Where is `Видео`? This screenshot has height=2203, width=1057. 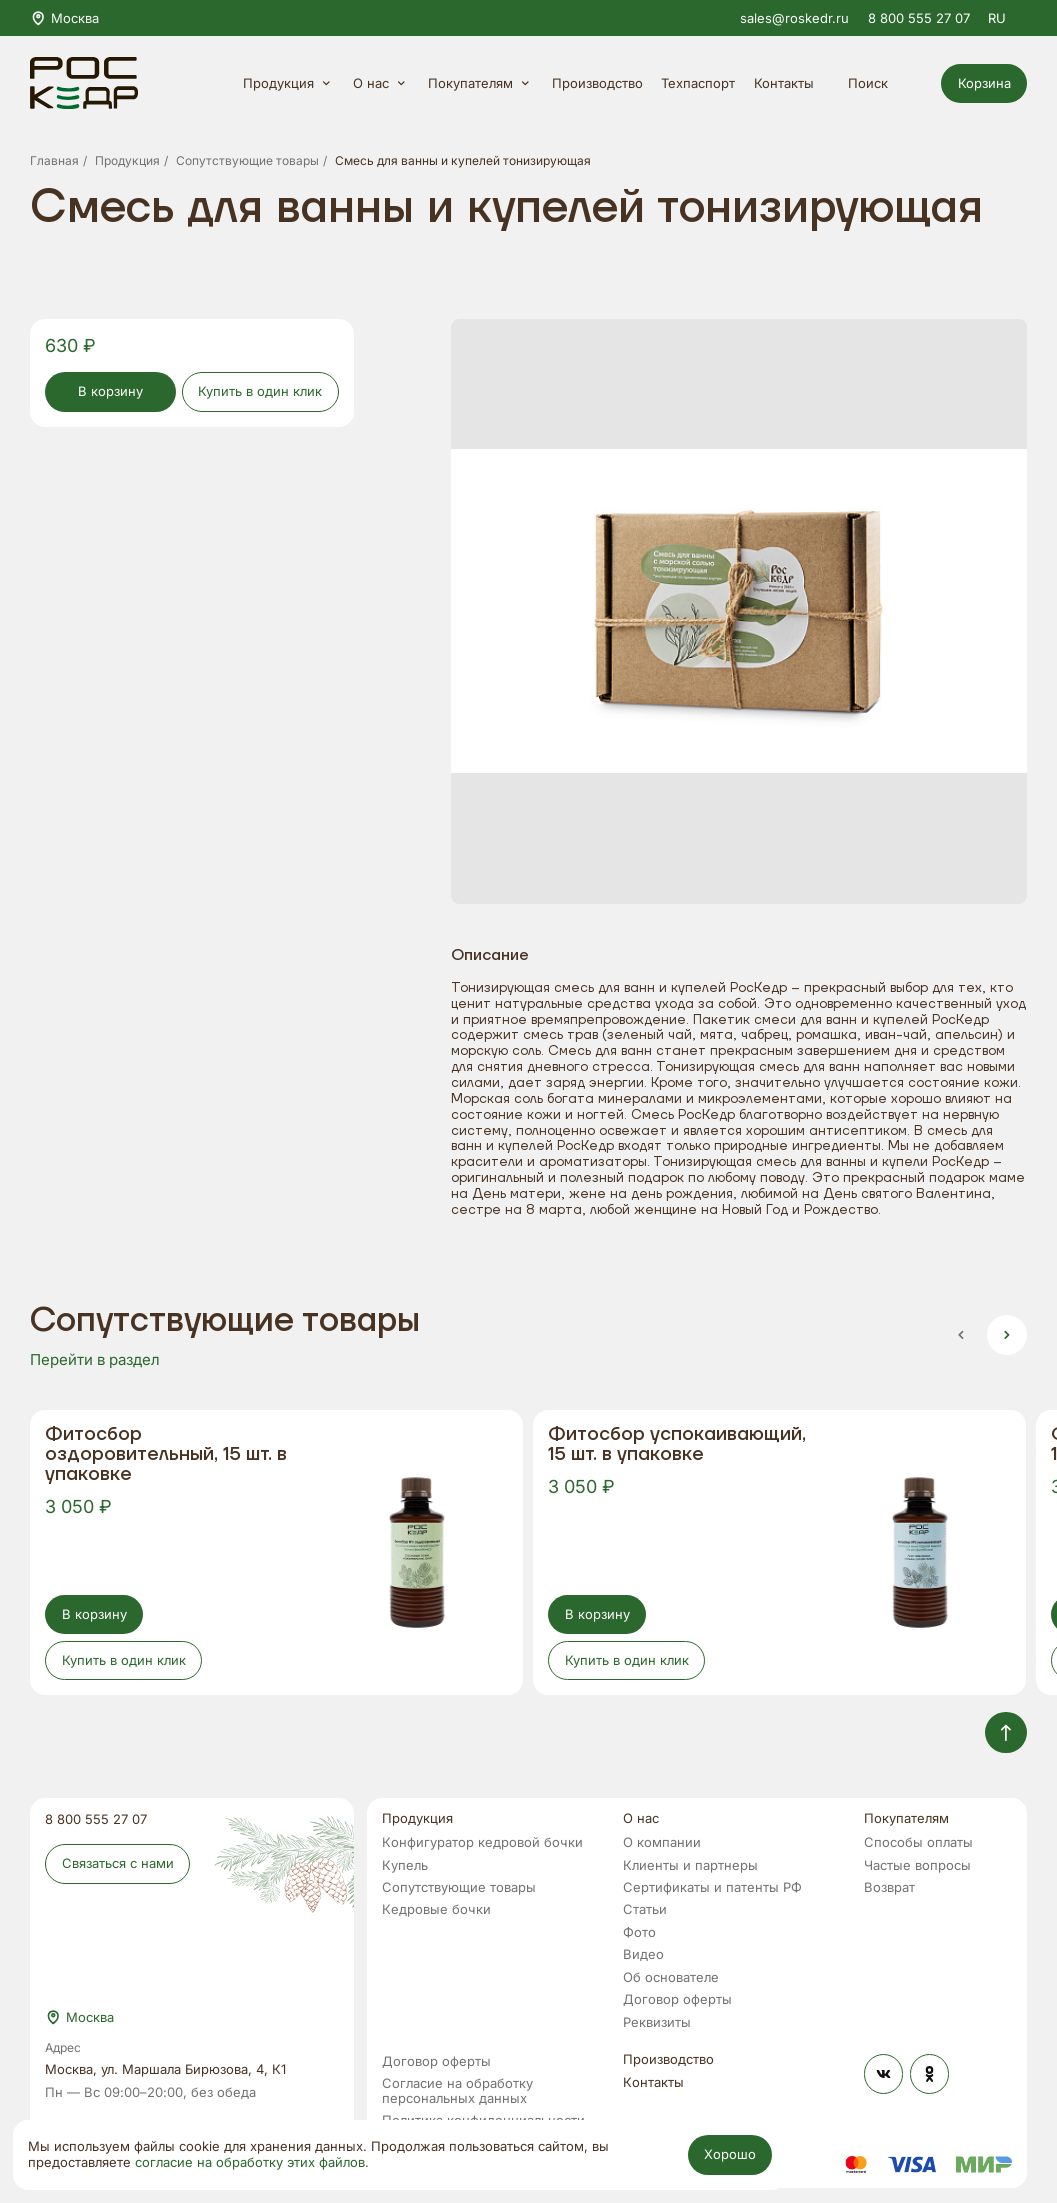 Видео is located at coordinates (643, 1954).